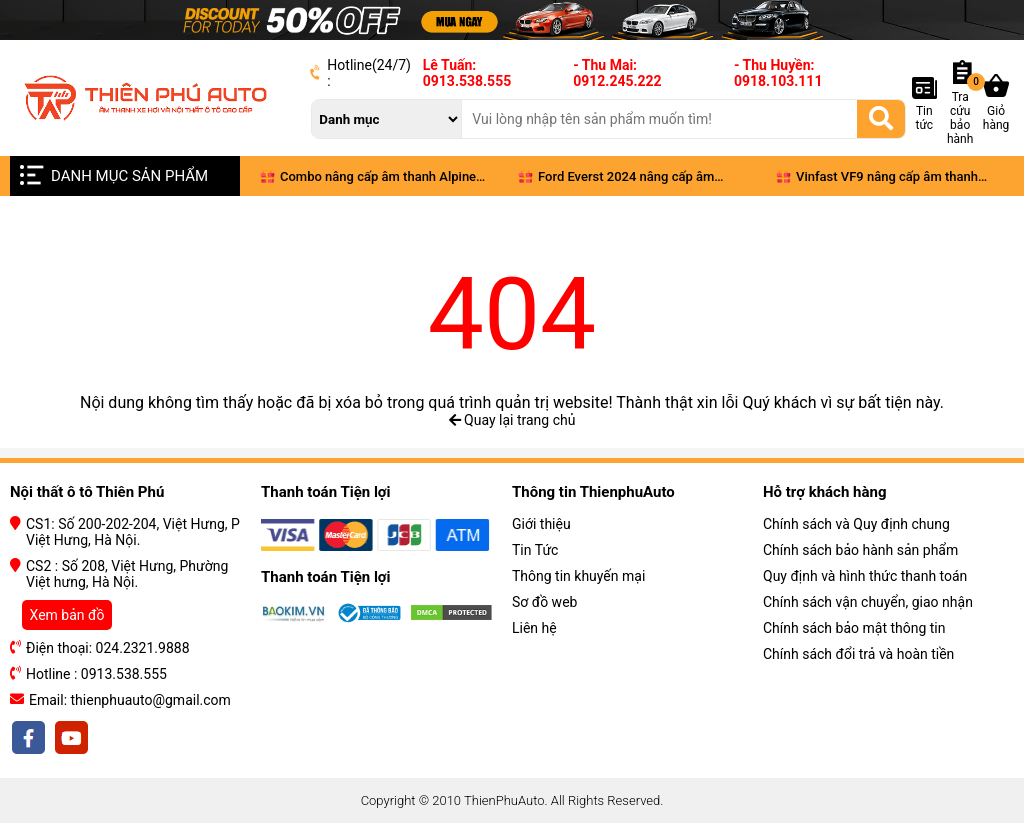  Describe the element at coordinates (858, 654) in the screenshot. I see `Chính sách đổi trả và hoàn tiền` at that location.